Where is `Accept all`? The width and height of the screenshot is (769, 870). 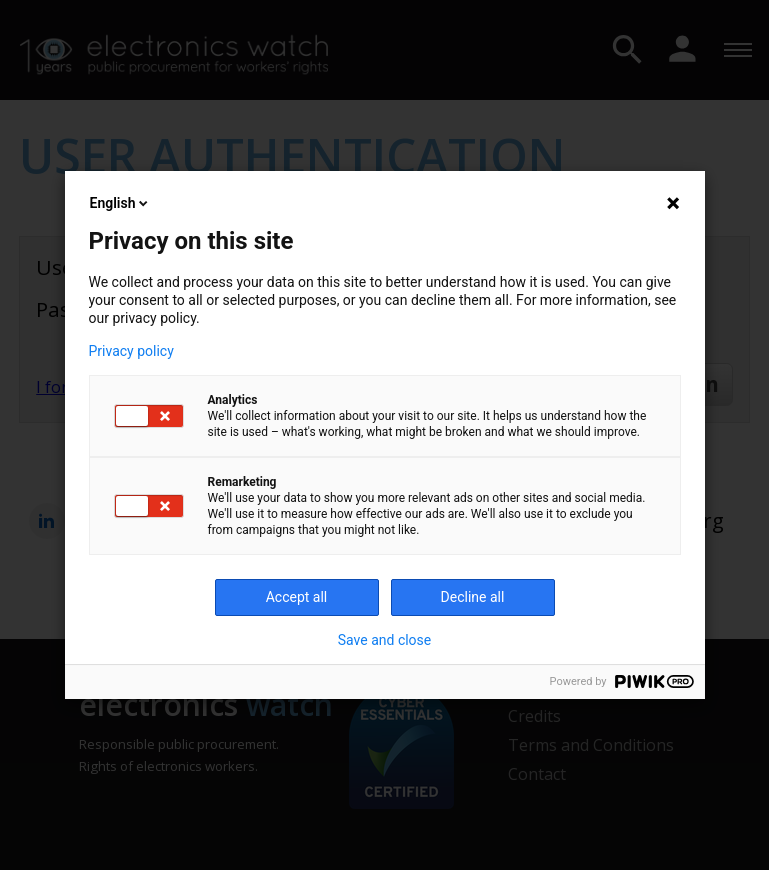 Accept all is located at coordinates (297, 597).